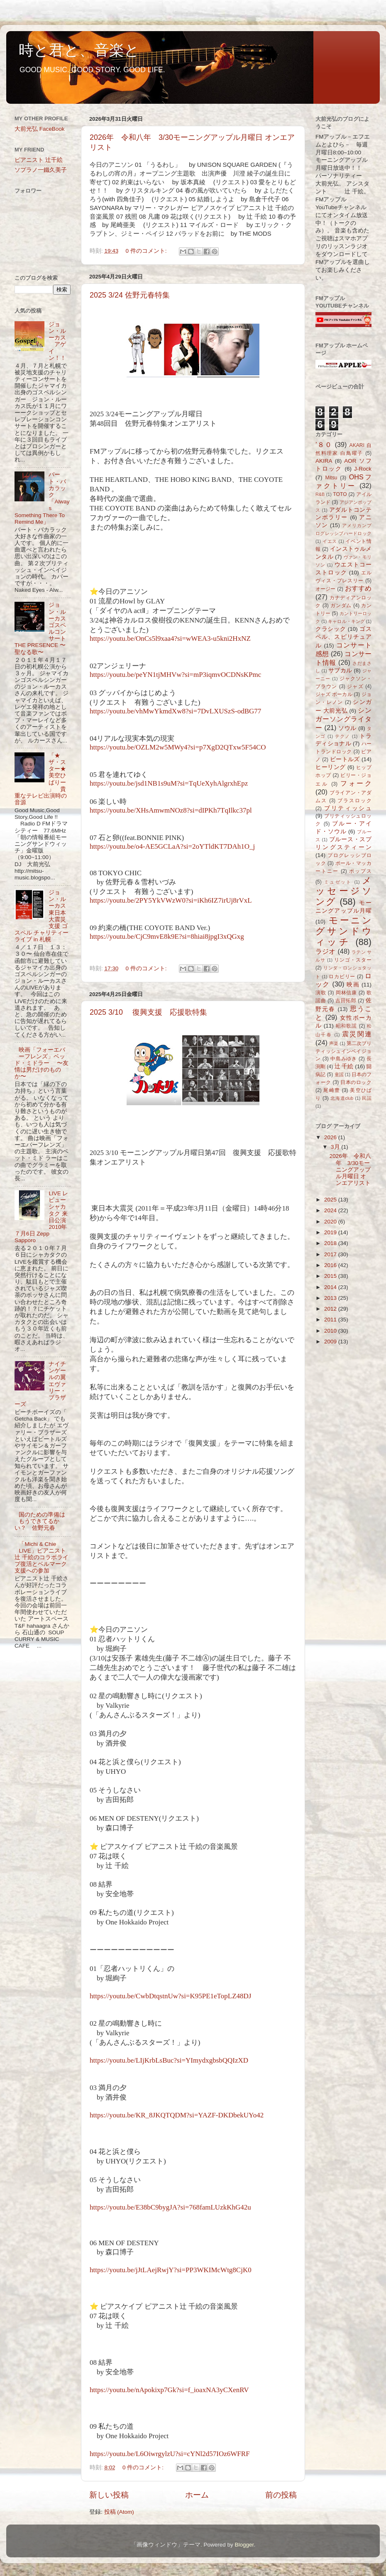 The image size is (386, 2576). What do you see at coordinates (41, 1063) in the screenshot?
I see `映画「フォーエバーフレンズ」ベッド・ミドラー 〜友情は男だけのものか〜` at bounding box center [41, 1063].